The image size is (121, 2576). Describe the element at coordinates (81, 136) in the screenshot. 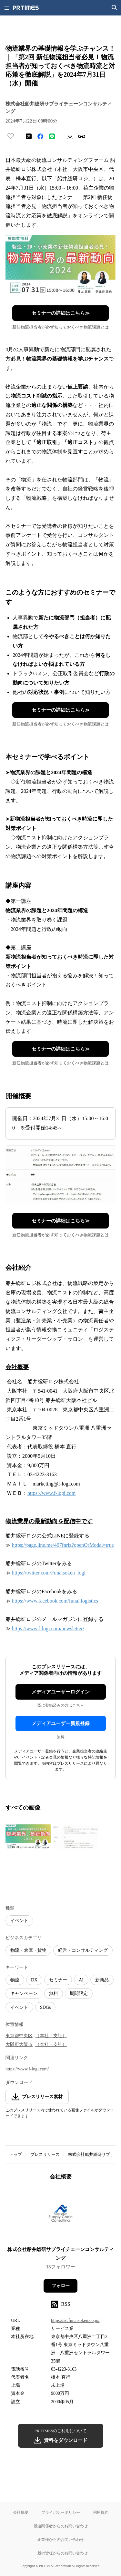

I see `[リンクをコピー]` at that location.